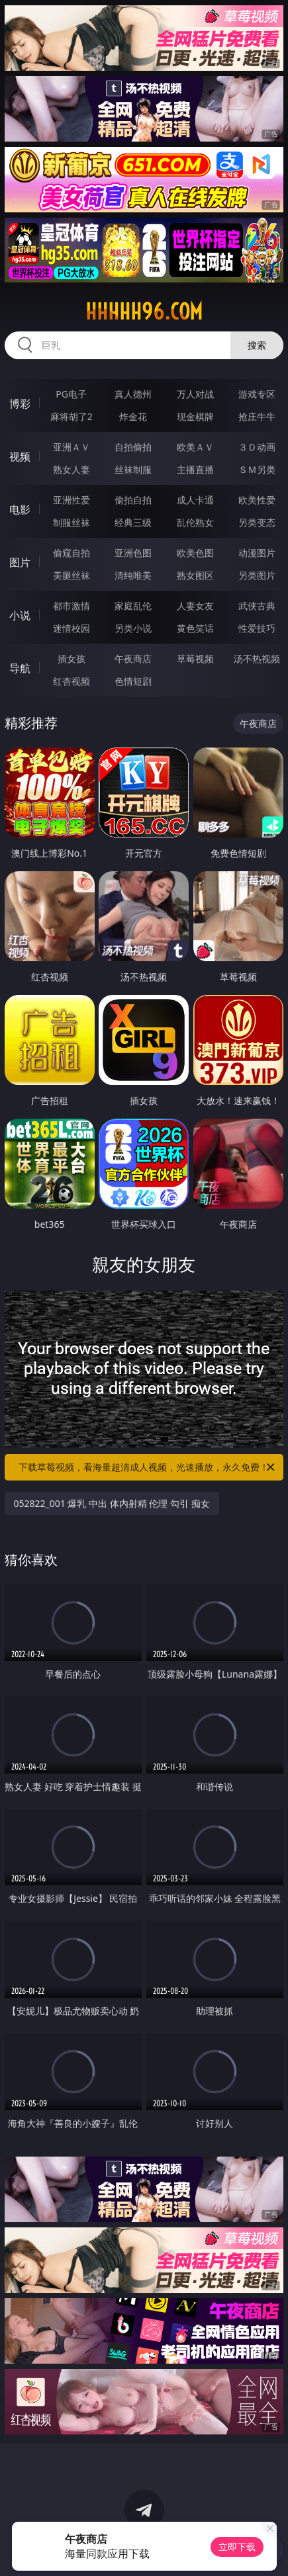  I want to click on 性爱技巧, so click(256, 628).